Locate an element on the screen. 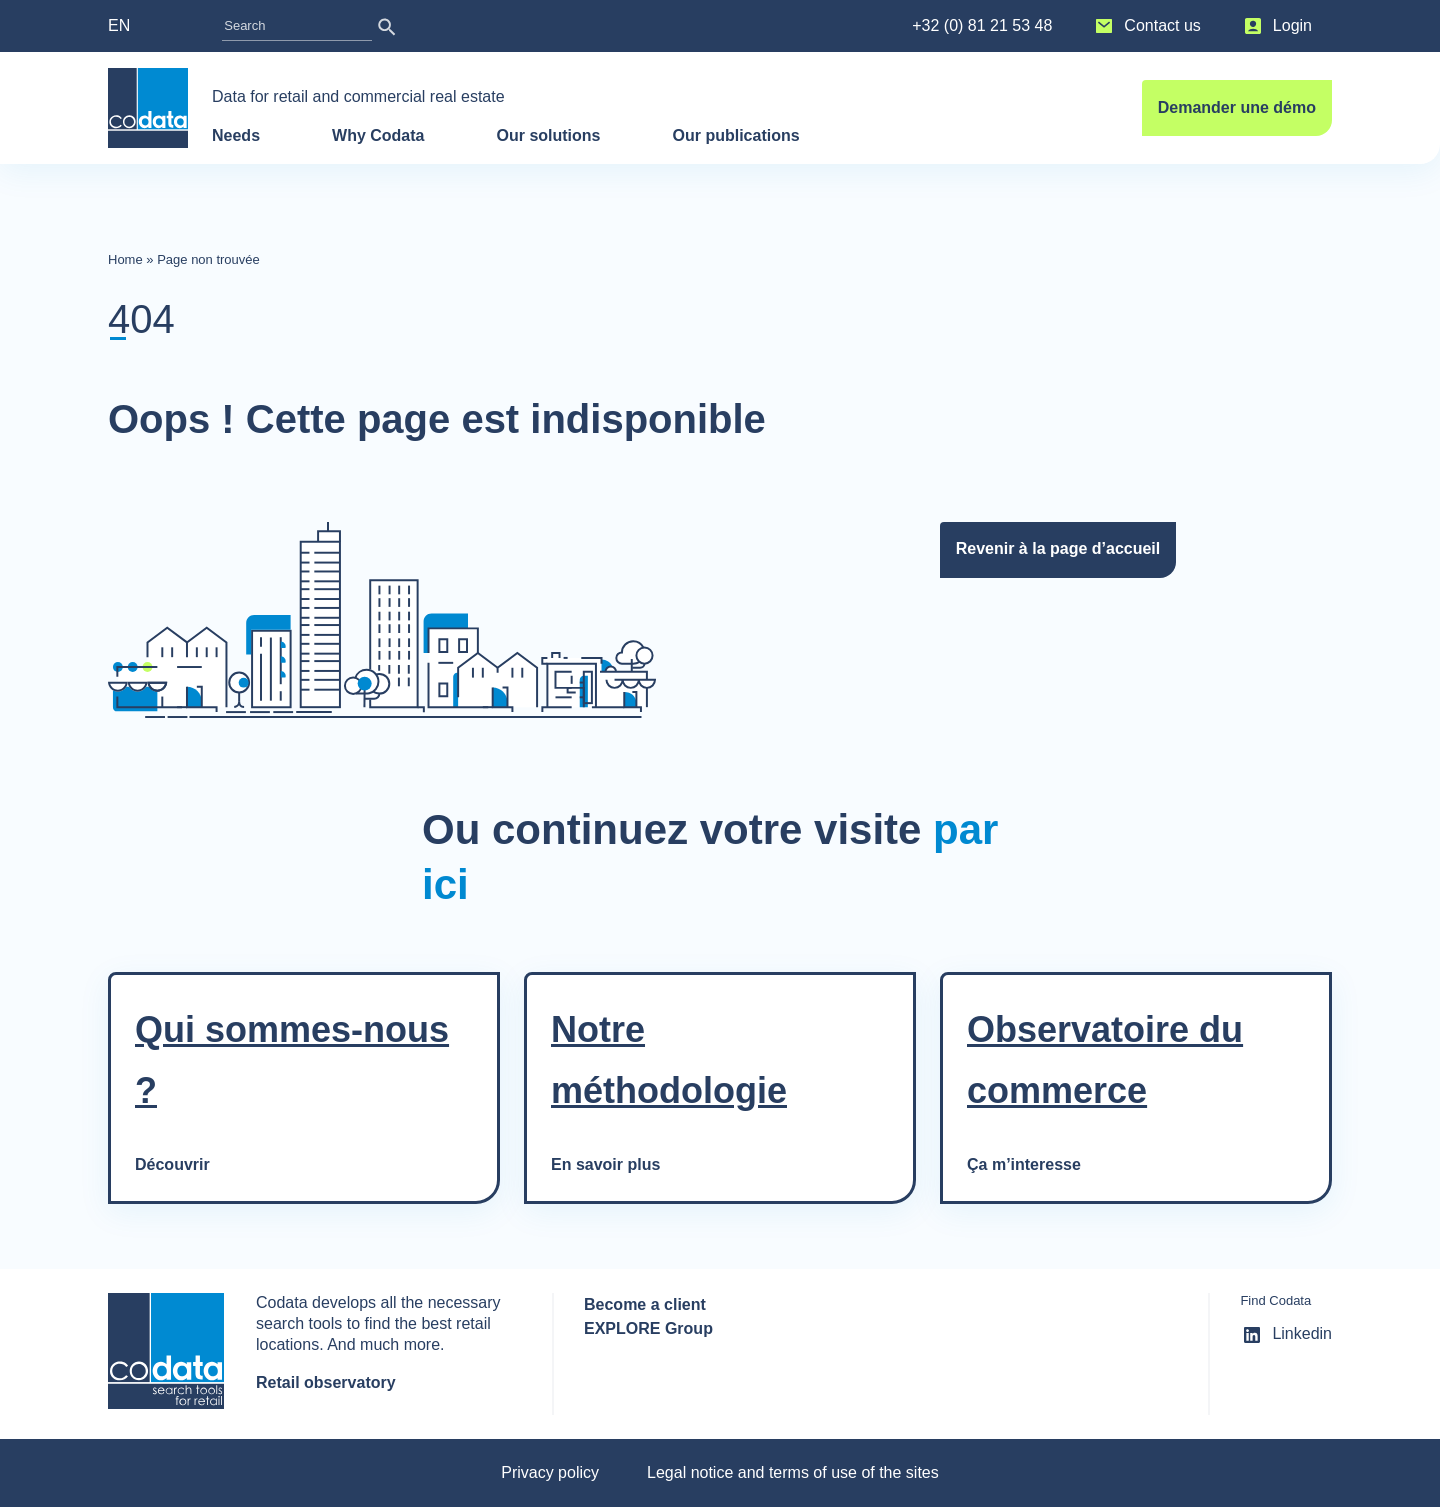  +32 (0) 81 21 53 48 is located at coordinates (982, 25).